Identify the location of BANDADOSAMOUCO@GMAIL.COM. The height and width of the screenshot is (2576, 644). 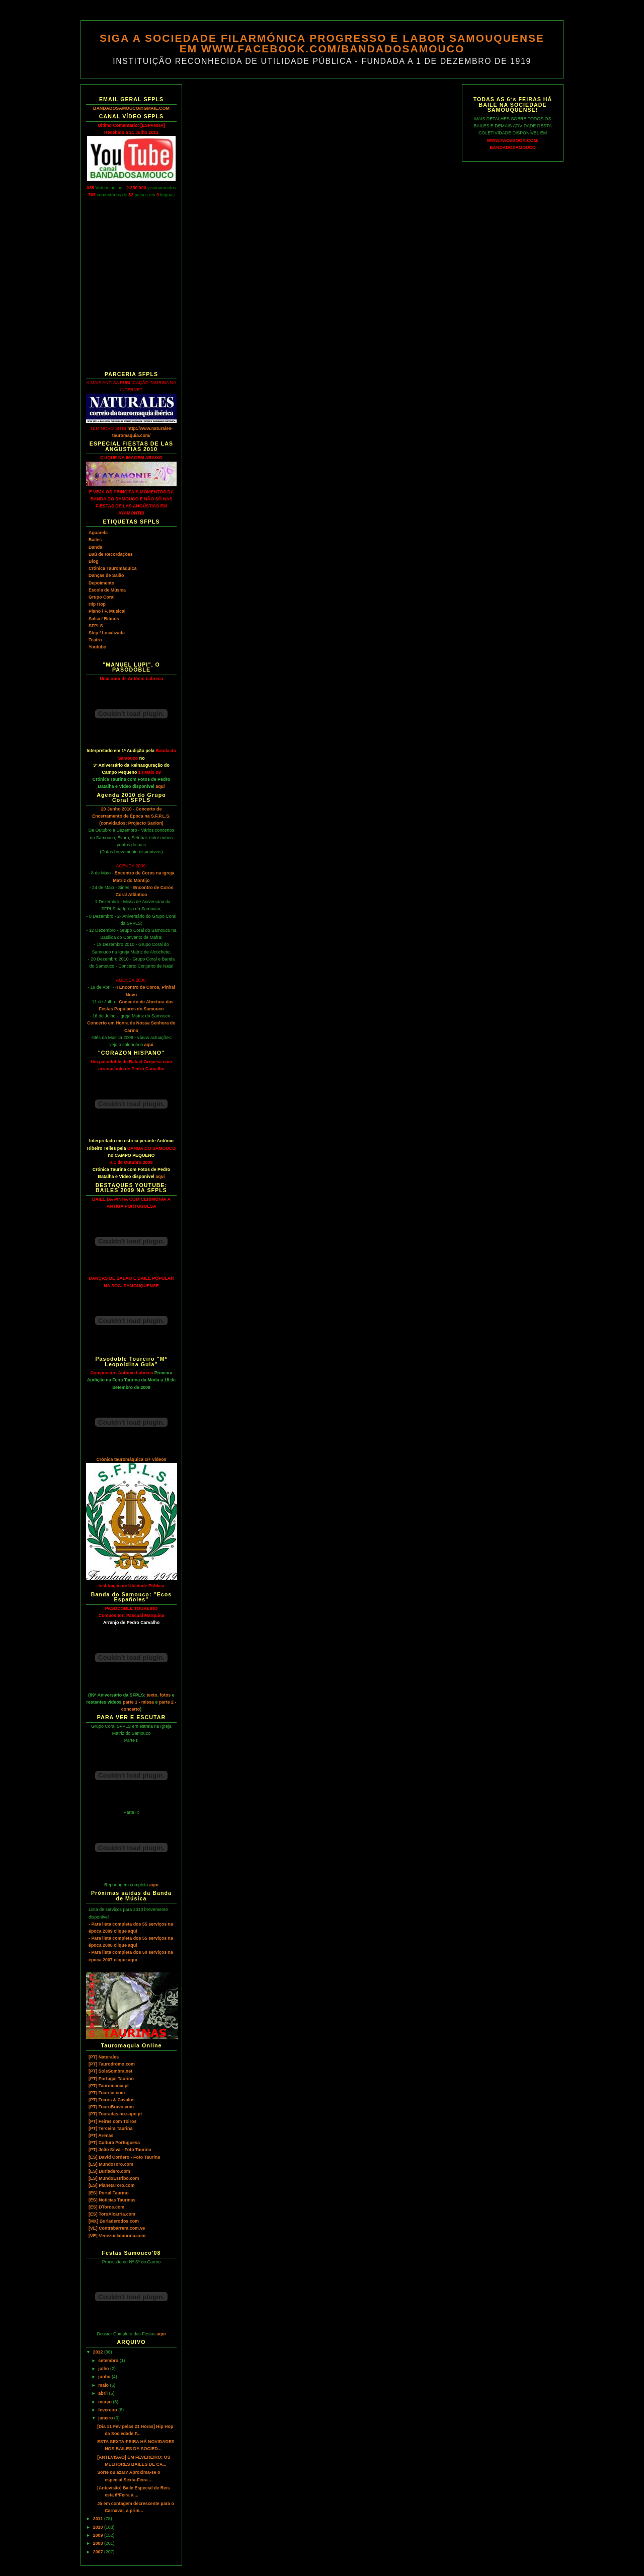
(131, 108).